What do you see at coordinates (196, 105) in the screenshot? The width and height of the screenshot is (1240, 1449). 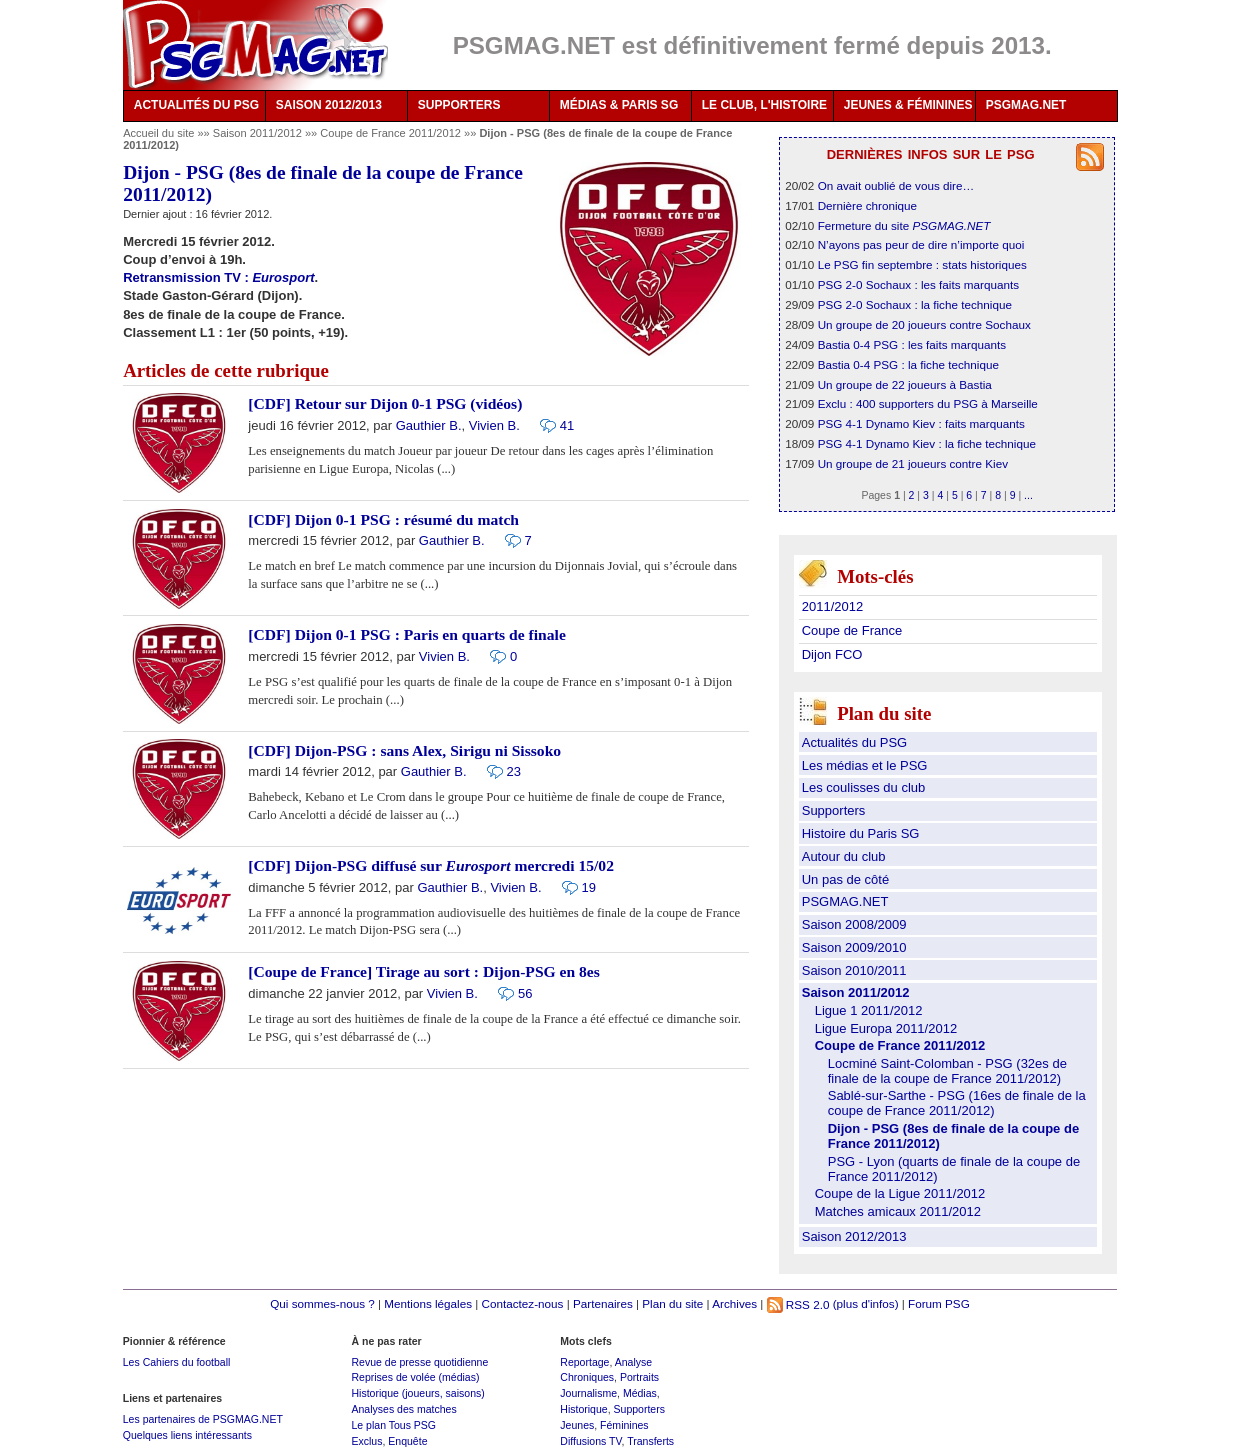 I see `ACTUALITÉS DU PSG` at bounding box center [196, 105].